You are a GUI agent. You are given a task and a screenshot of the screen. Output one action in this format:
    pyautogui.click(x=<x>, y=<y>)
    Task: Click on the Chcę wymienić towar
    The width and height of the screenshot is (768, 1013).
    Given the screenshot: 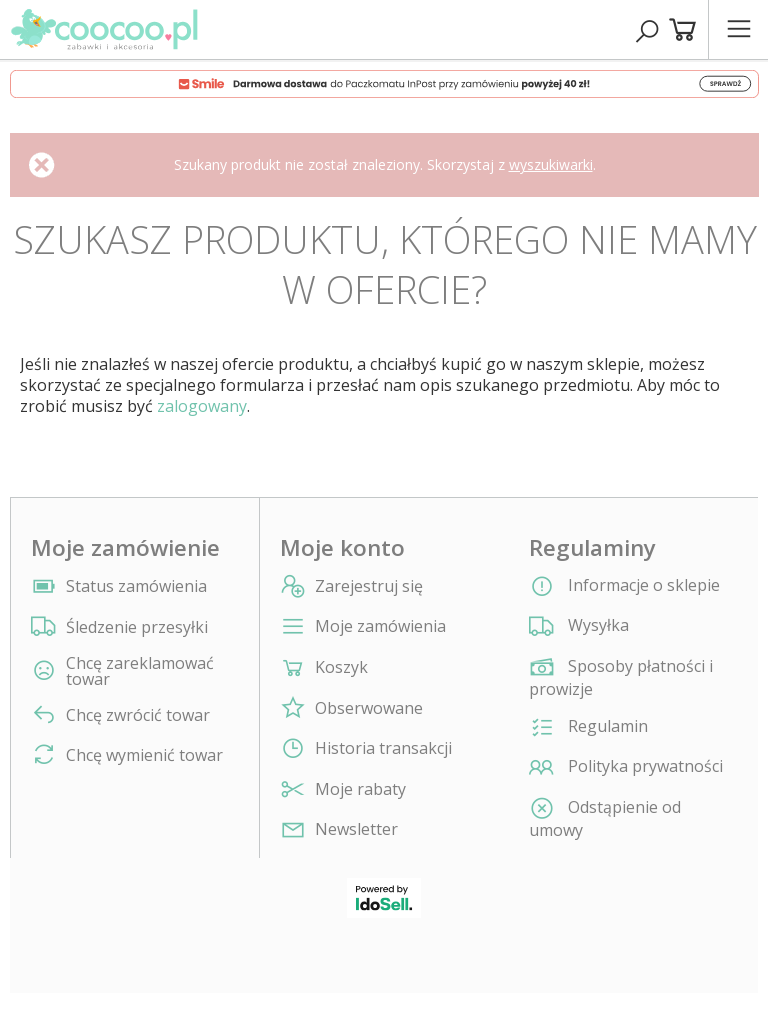 What is the action you would take?
    pyautogui.click(x=144, y=755)
    